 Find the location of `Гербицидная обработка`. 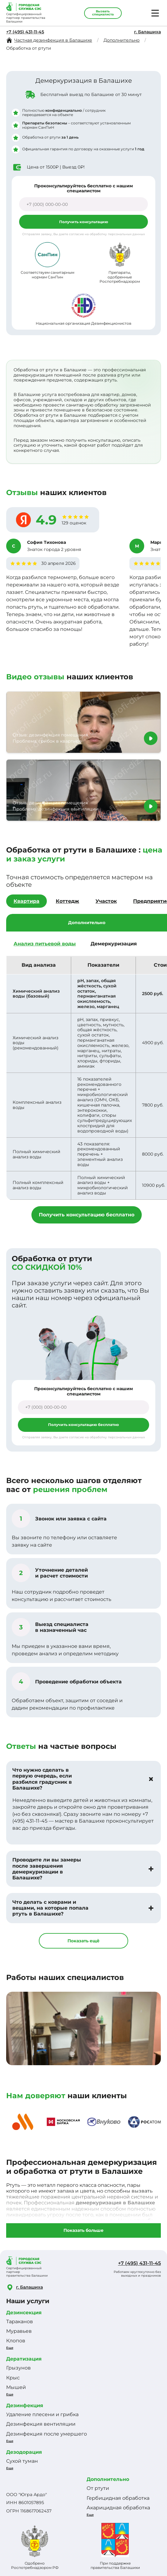

Гербицидная обработка is located at coordinates (118, 2498).